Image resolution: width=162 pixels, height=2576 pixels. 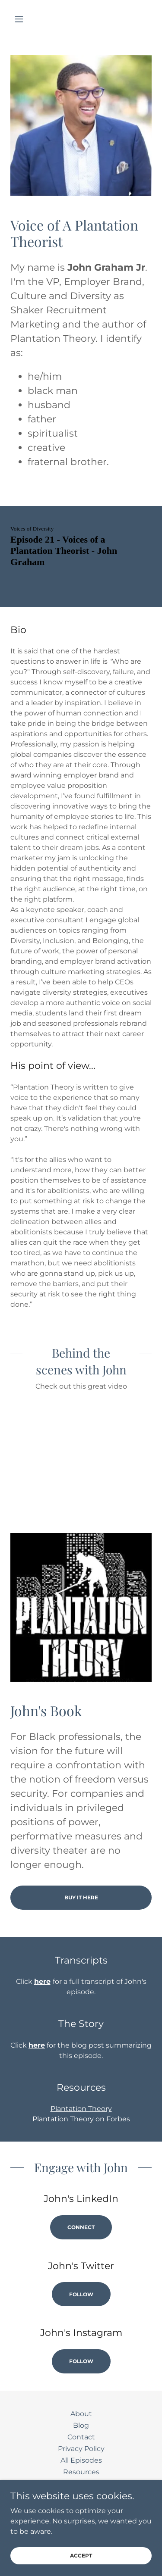 What do you see at coordinates (21, 19) in the screenshot?
I see `[button]` at bounding box center [21, 19].